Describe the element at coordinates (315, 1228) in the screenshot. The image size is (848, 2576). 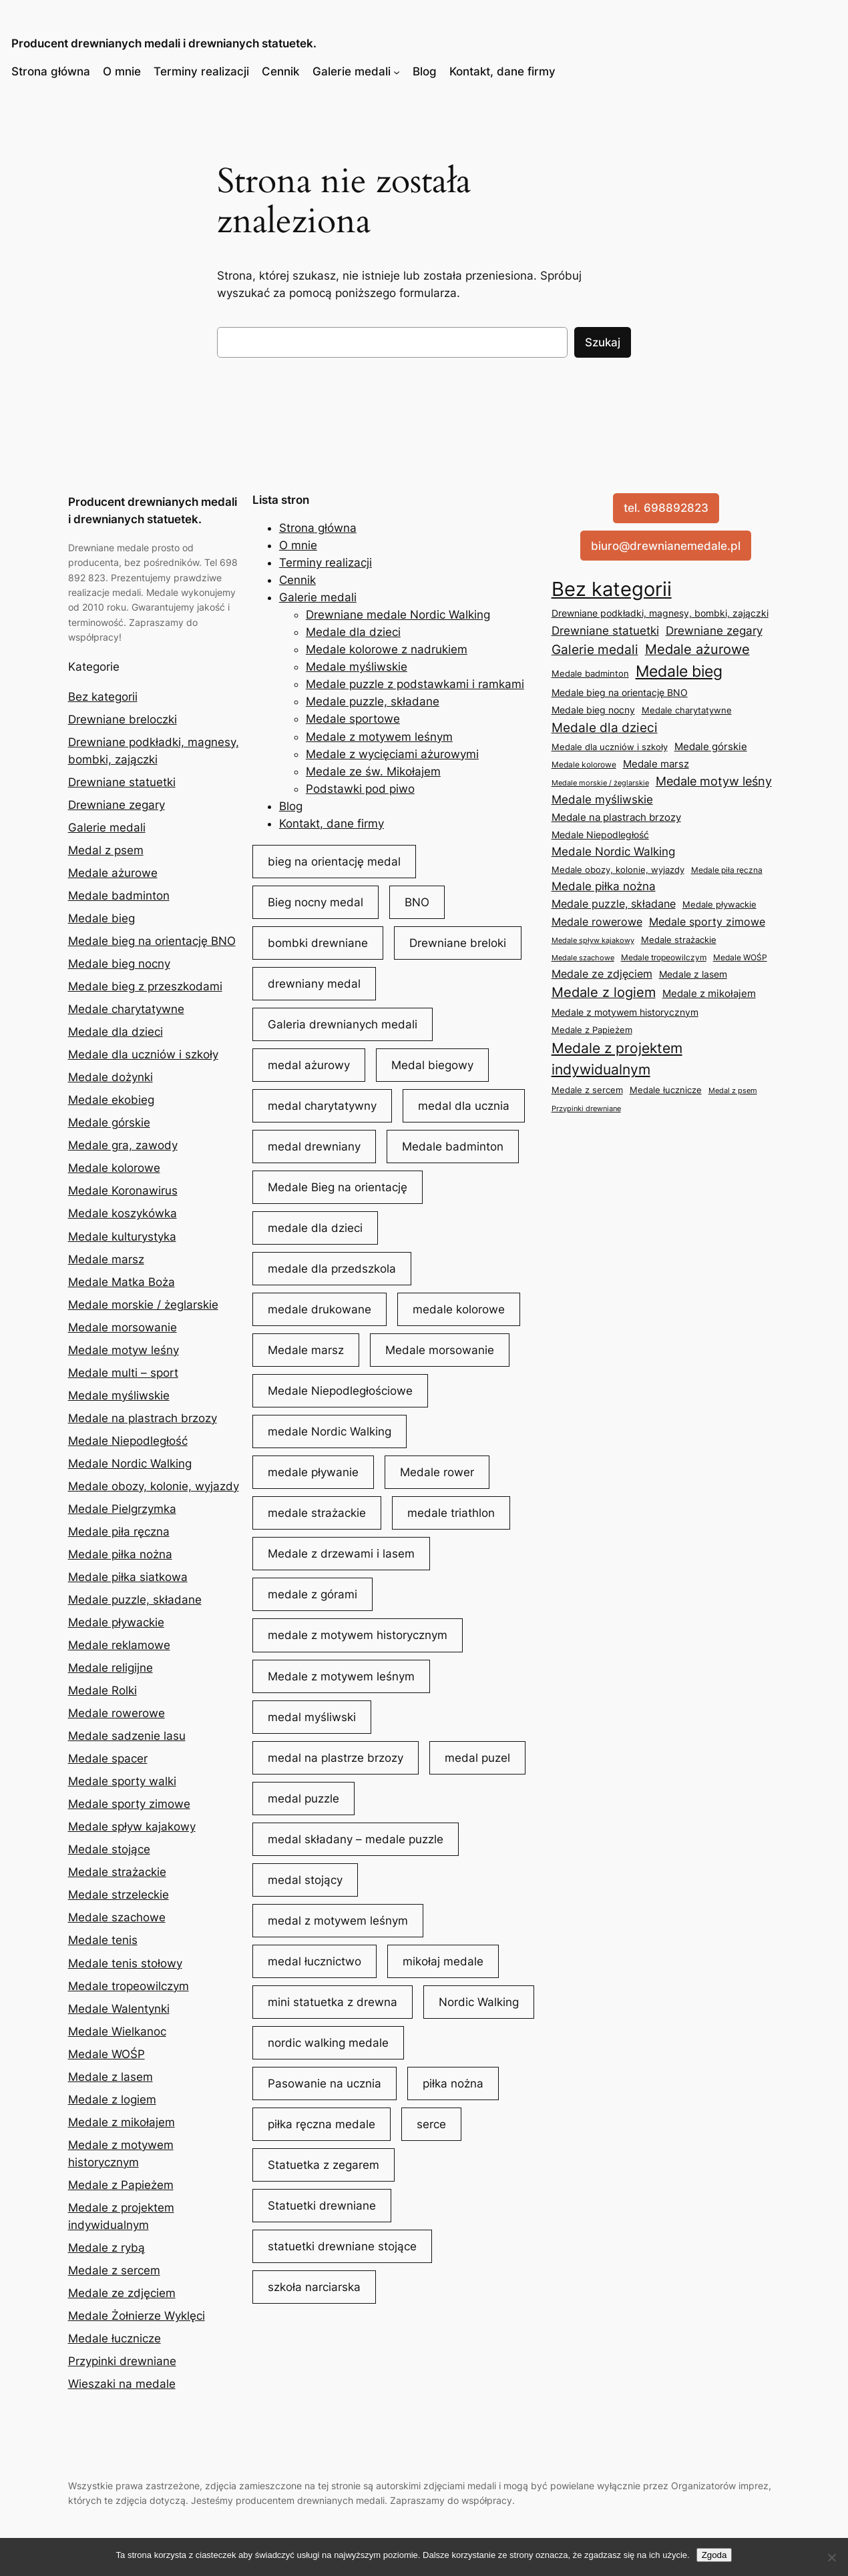
I see `medale dla dzieci [medale dla dzieci (33 elementy)]` at that location.